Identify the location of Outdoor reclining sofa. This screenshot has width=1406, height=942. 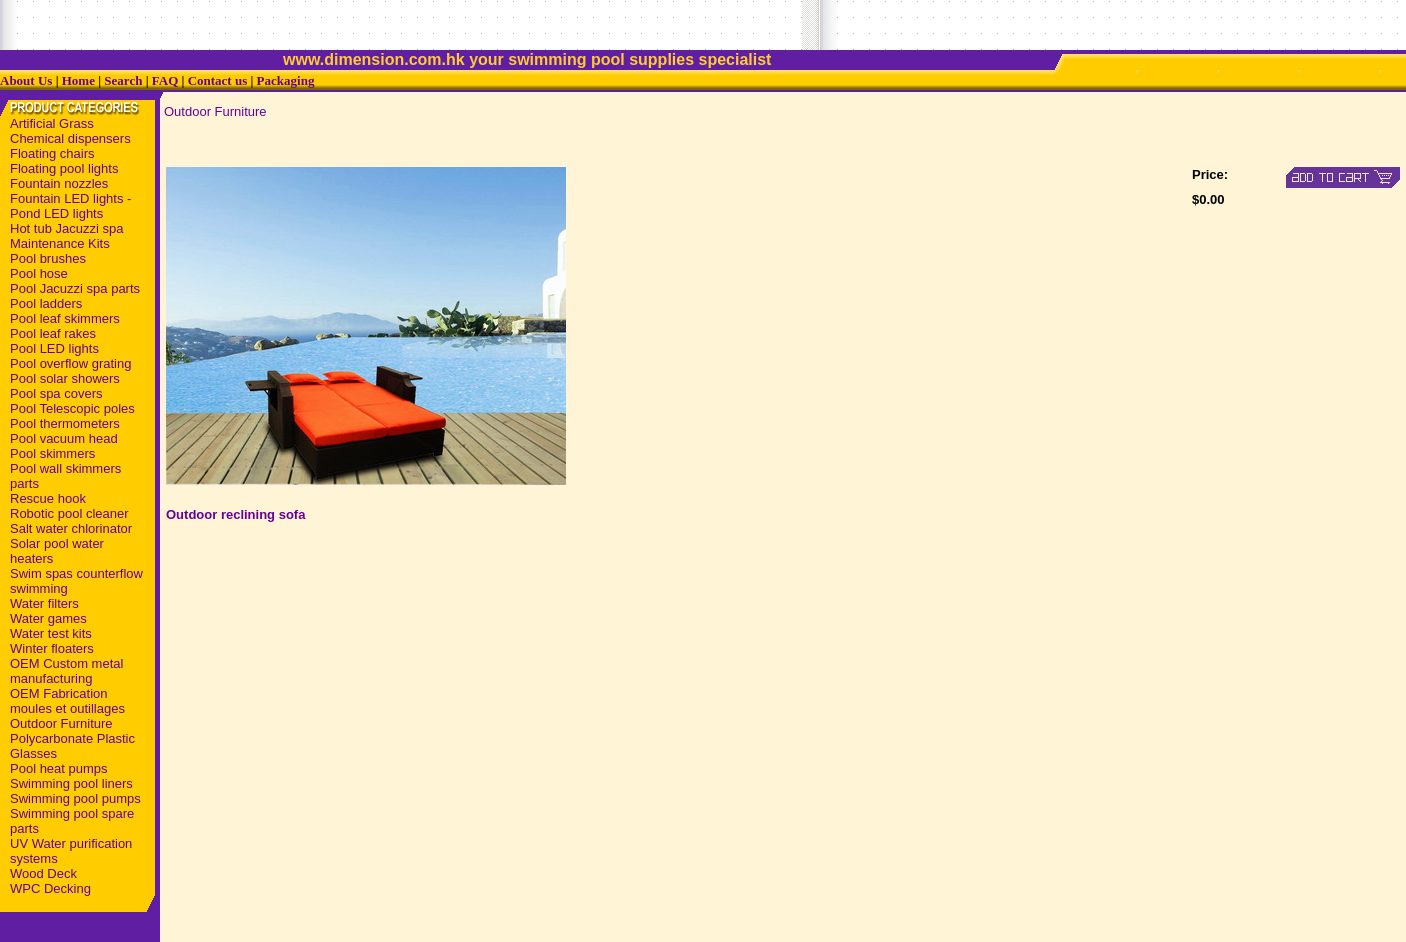
(235, 514).